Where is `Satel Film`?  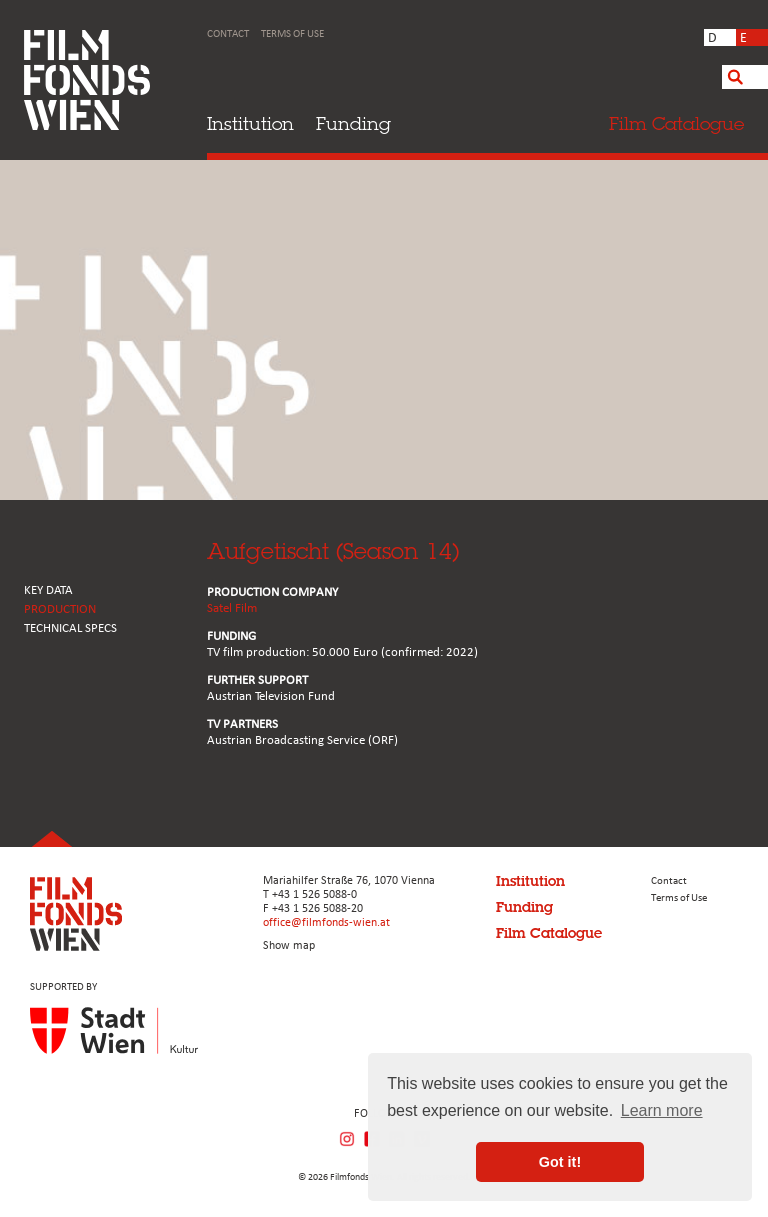 Satel Film is located at coordinates (232, 608).